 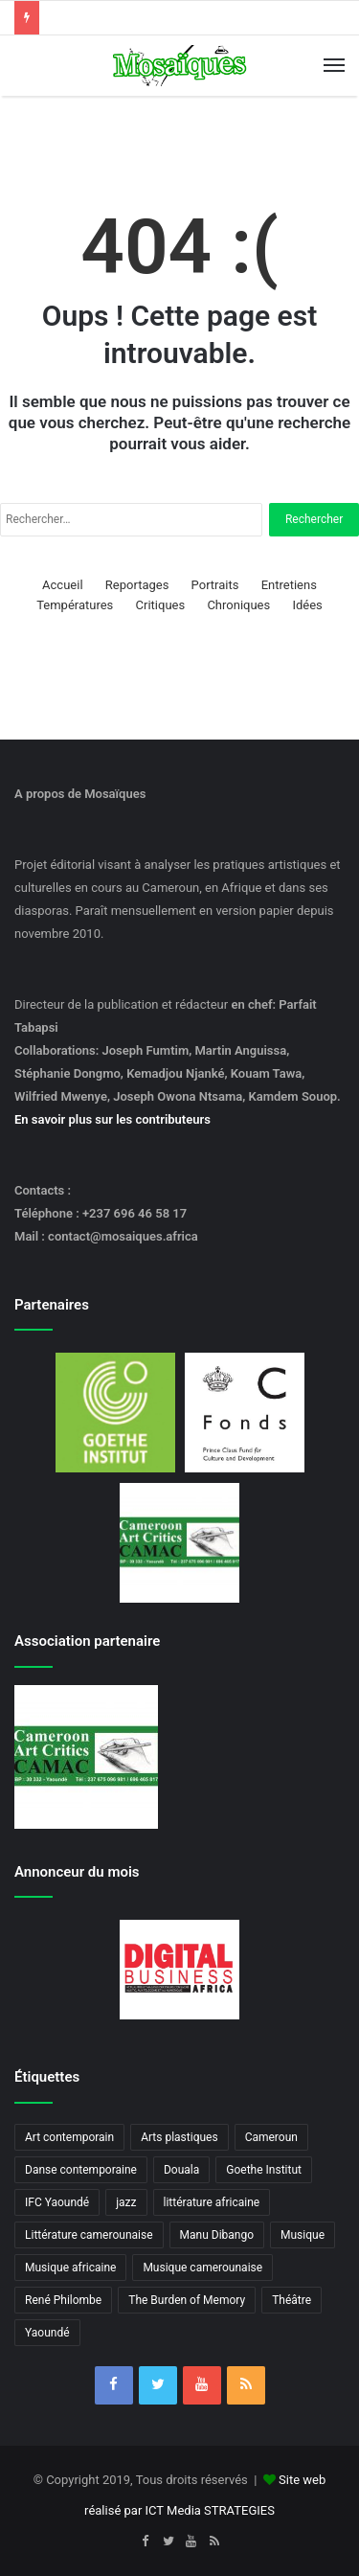 What do you see at coordinates (181, 2170) in the screenshot?
I see `Douala [Douala (3 éléments)]` at bounding box center [181, 2170].